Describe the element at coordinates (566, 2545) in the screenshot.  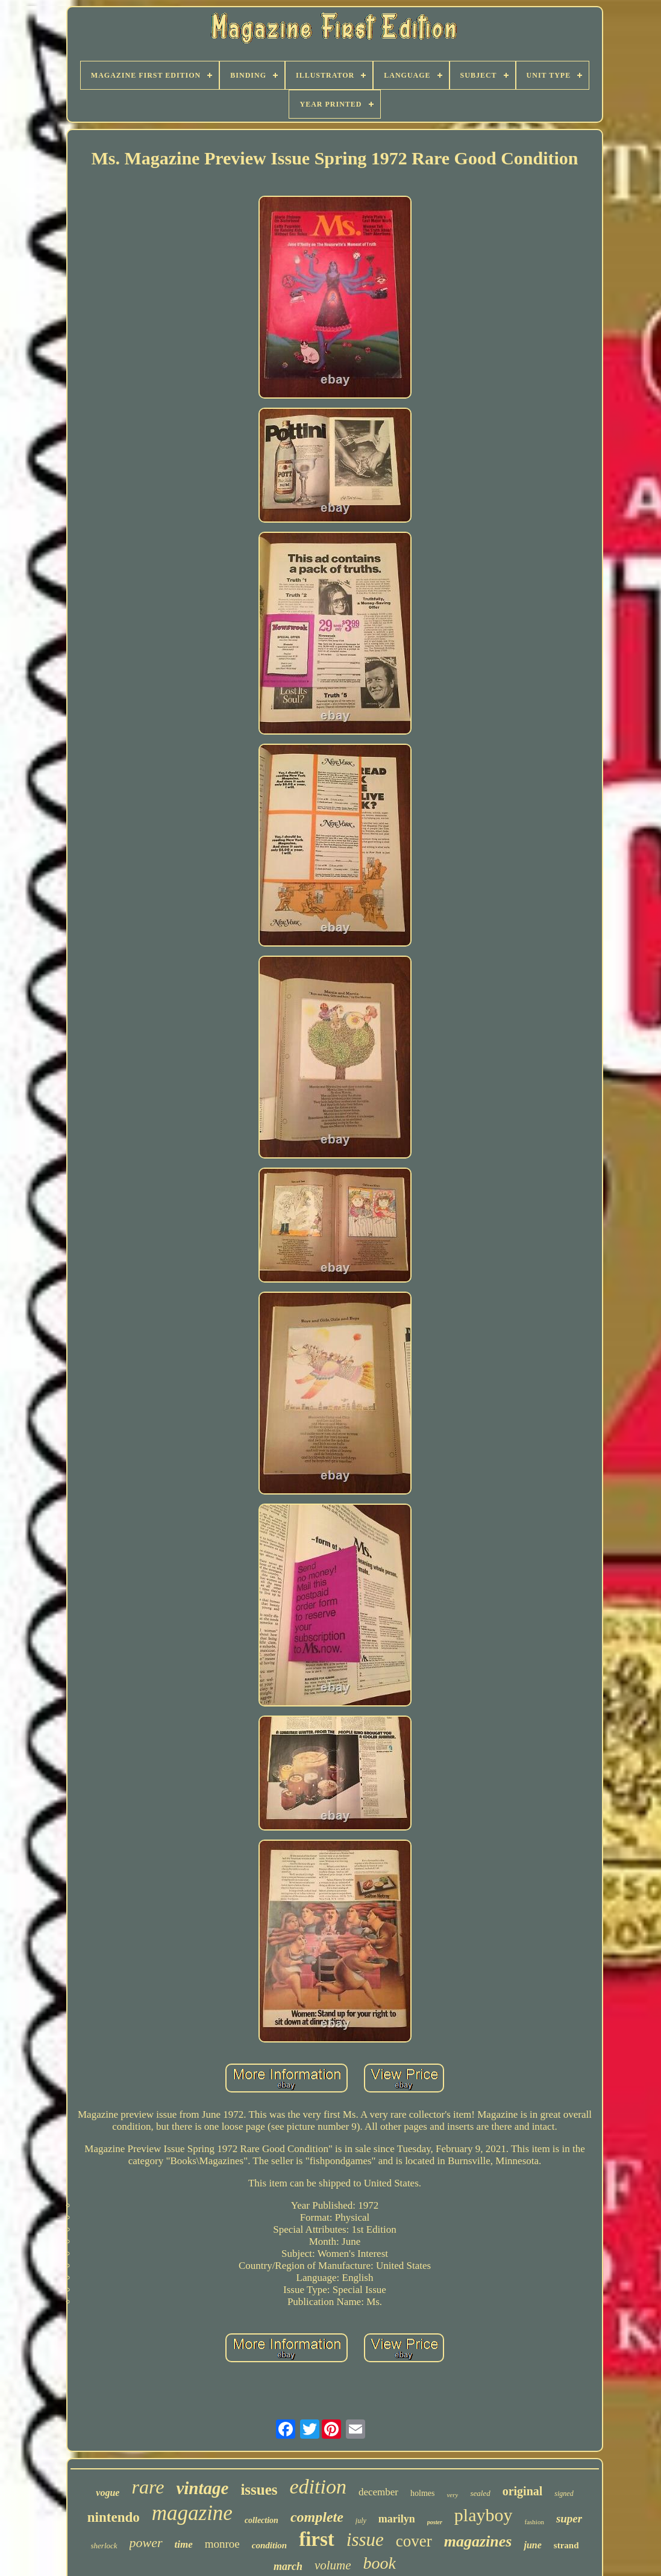
I see `strand` at that location.